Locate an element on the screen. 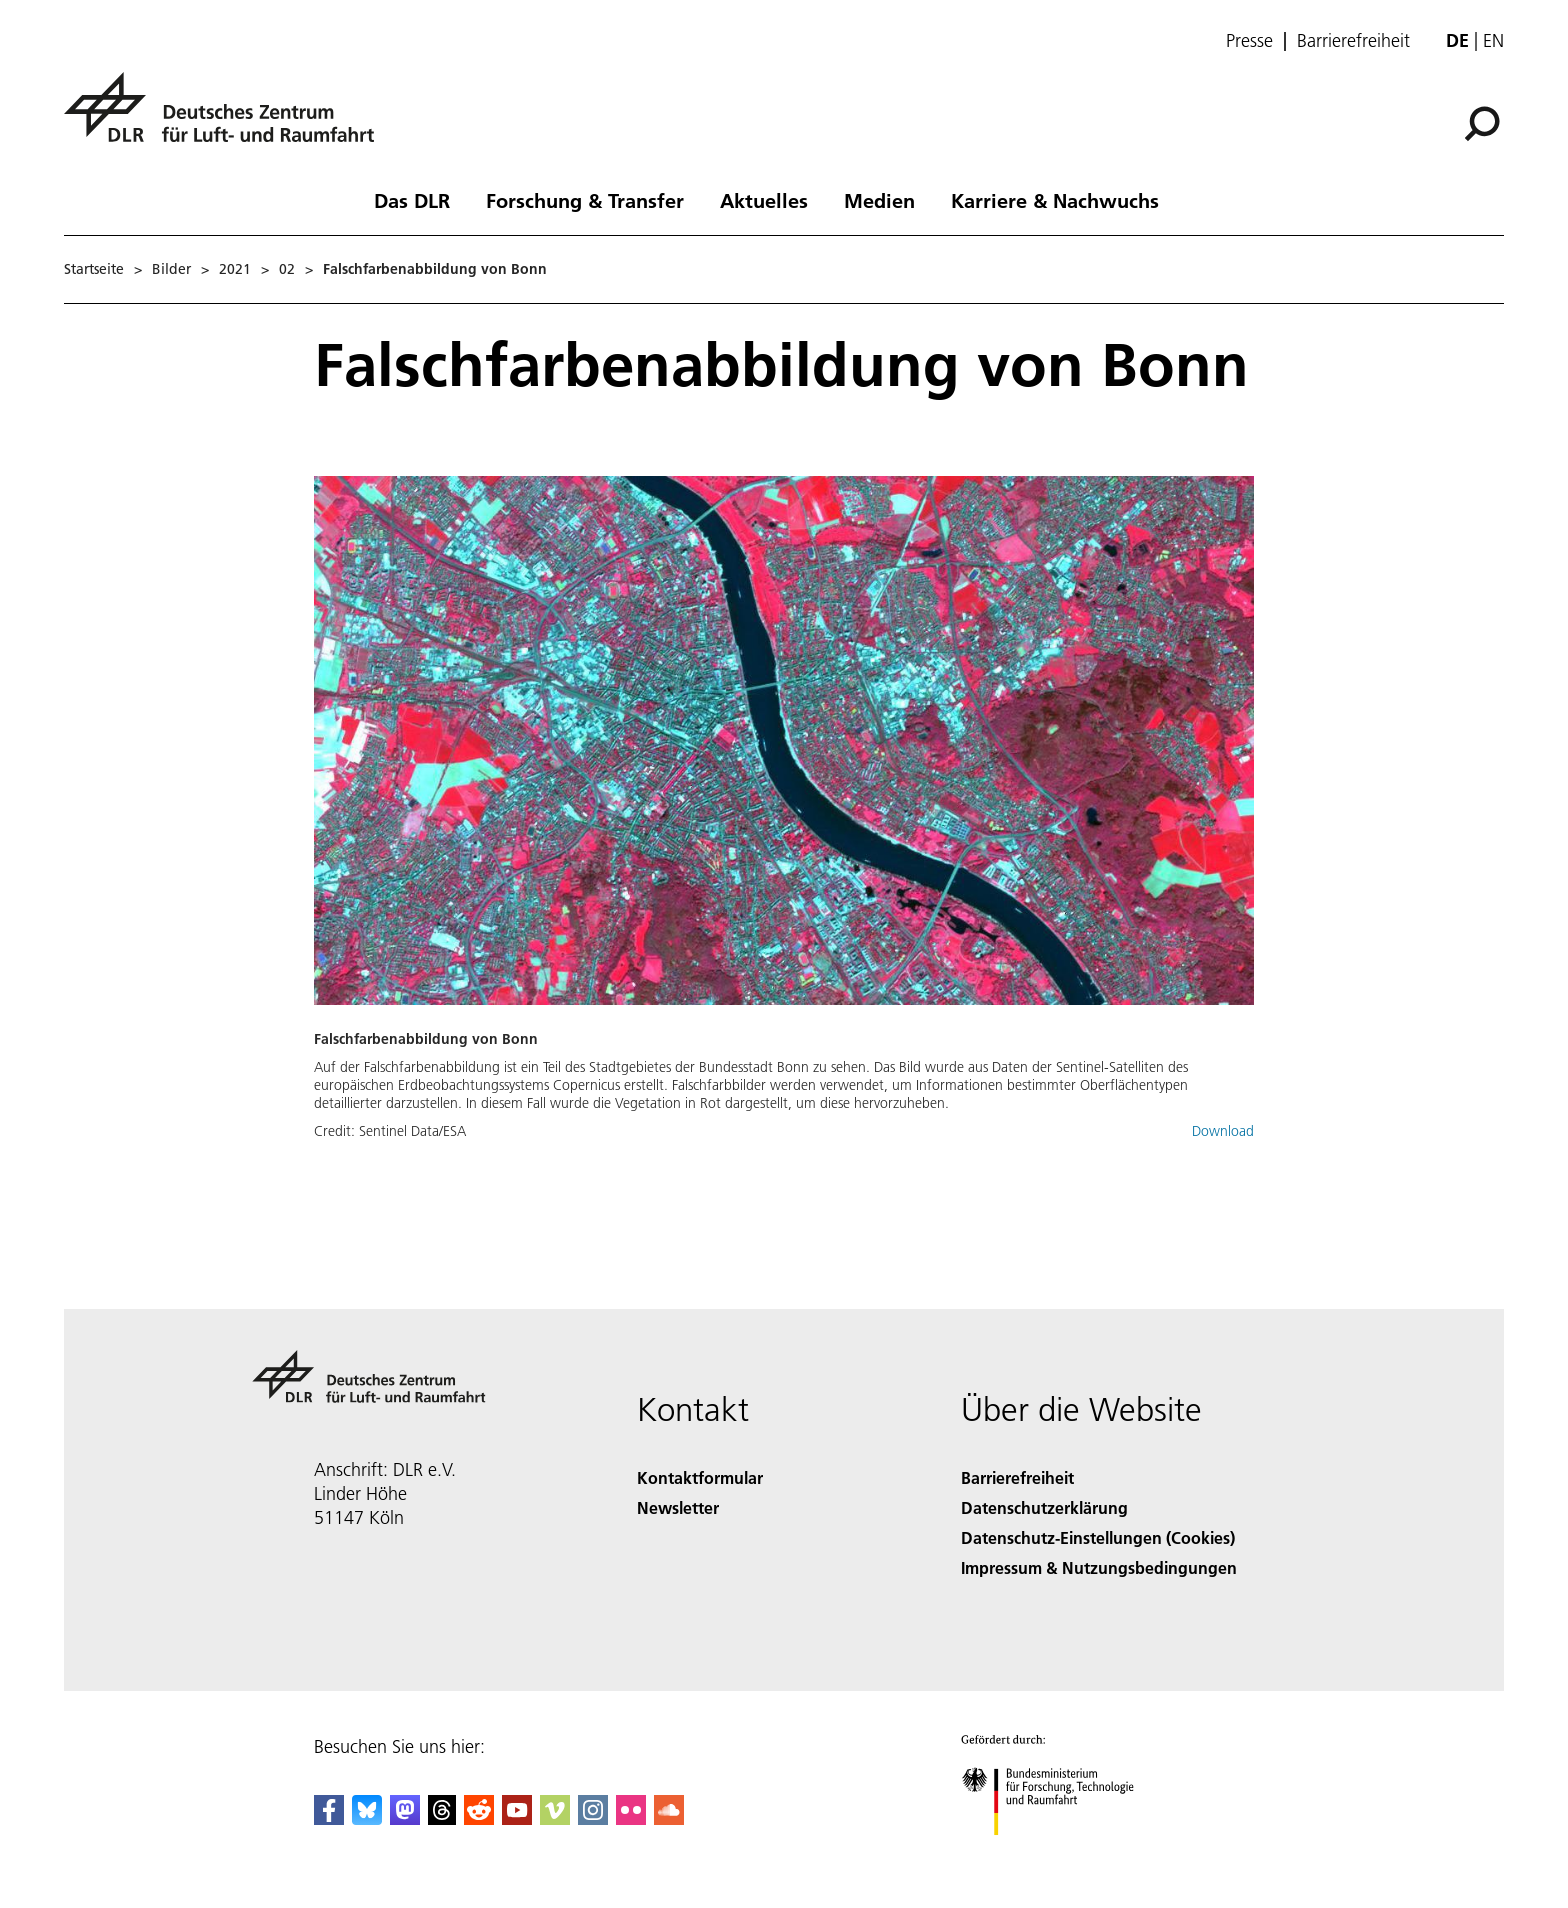 This screenshot has height=1908, width=1568. Forschung & Transfer is located at coordinates (585, 200).